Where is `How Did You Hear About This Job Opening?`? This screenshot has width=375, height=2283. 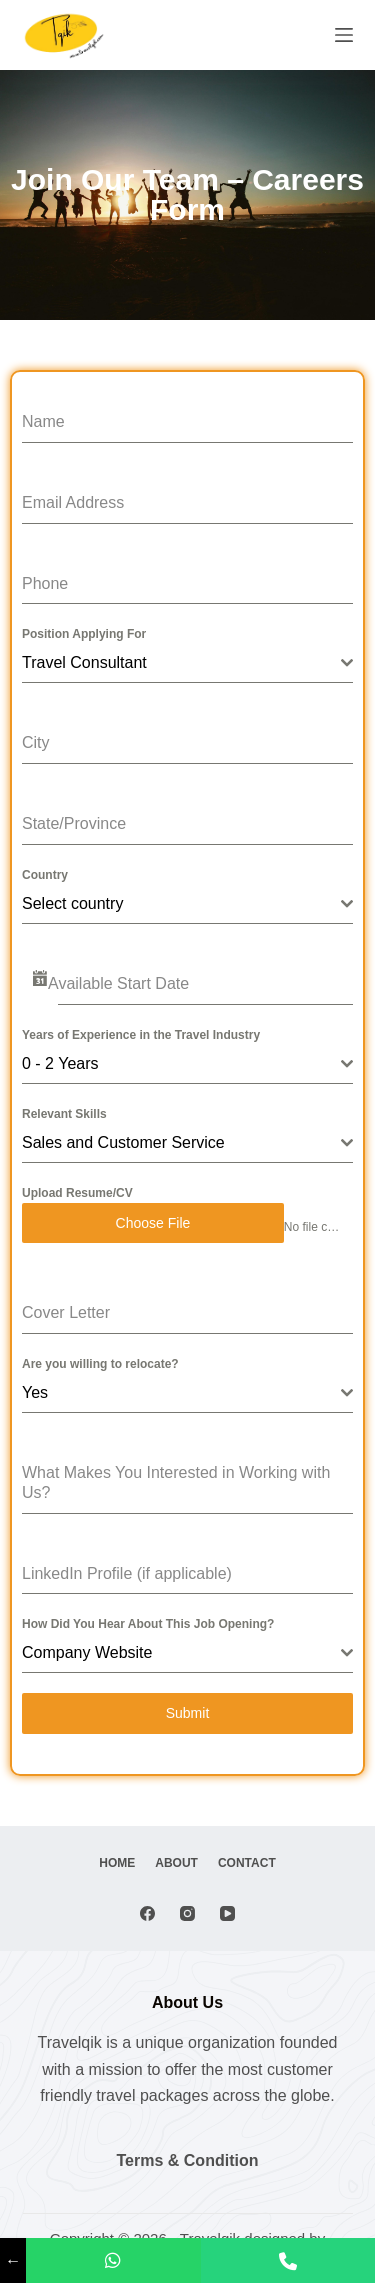
How Did You Hear About This Job Opening? is located at coordinates (148, 1624).